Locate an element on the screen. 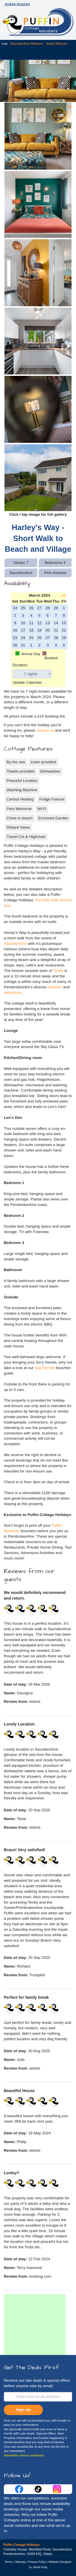 The width and height of the screenshot is (76, 2576). Newsletter privacy explained is located at coordinates (24, 2455).